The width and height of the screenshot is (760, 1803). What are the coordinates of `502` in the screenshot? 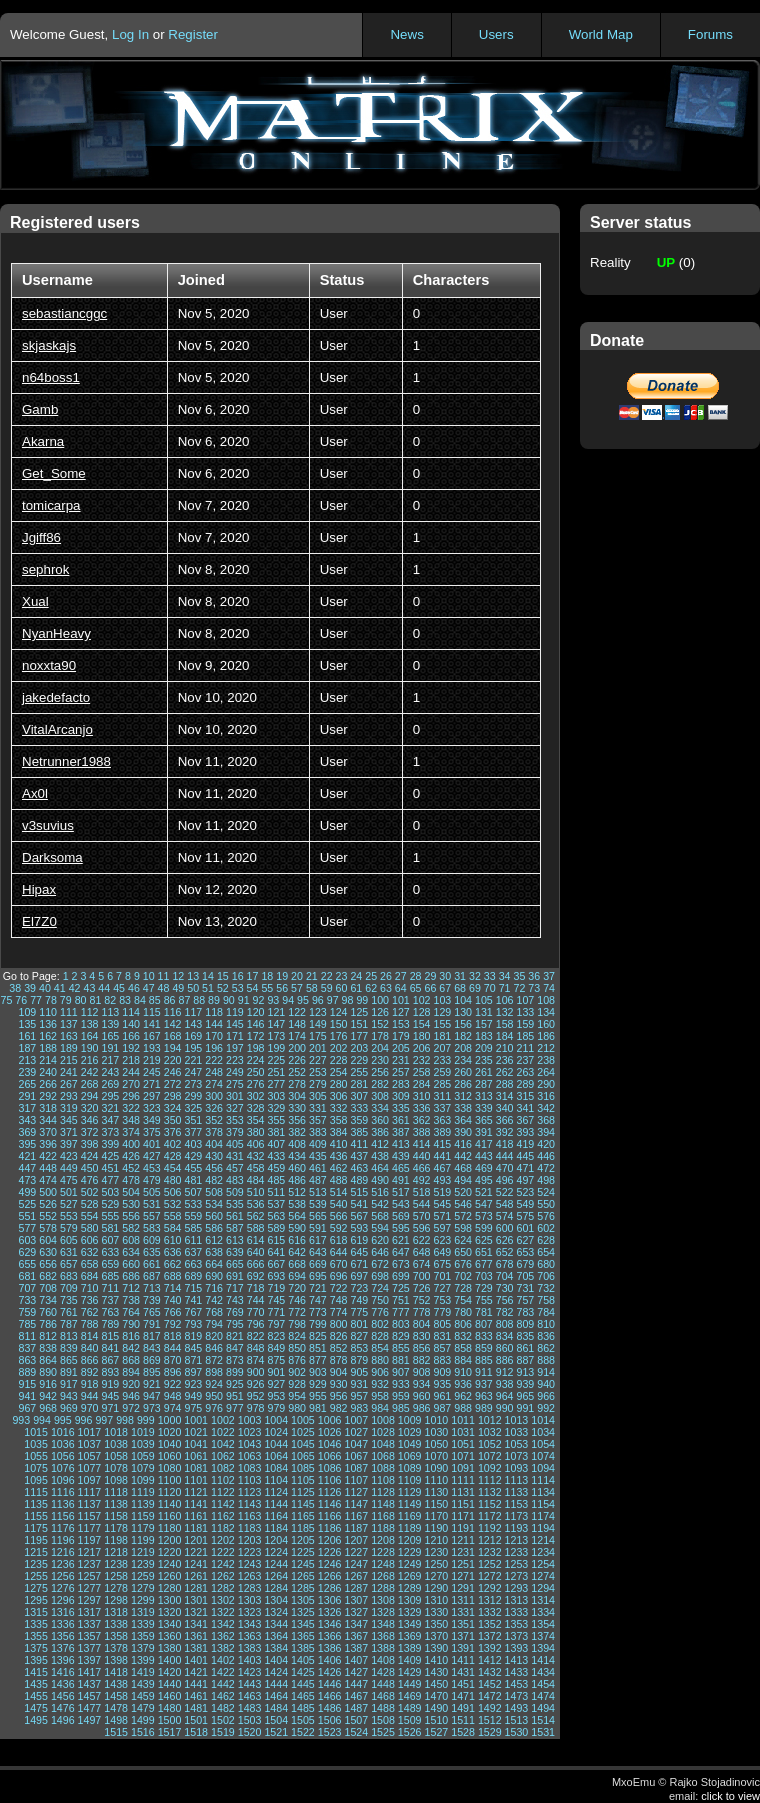 It's located at (90, 1192).